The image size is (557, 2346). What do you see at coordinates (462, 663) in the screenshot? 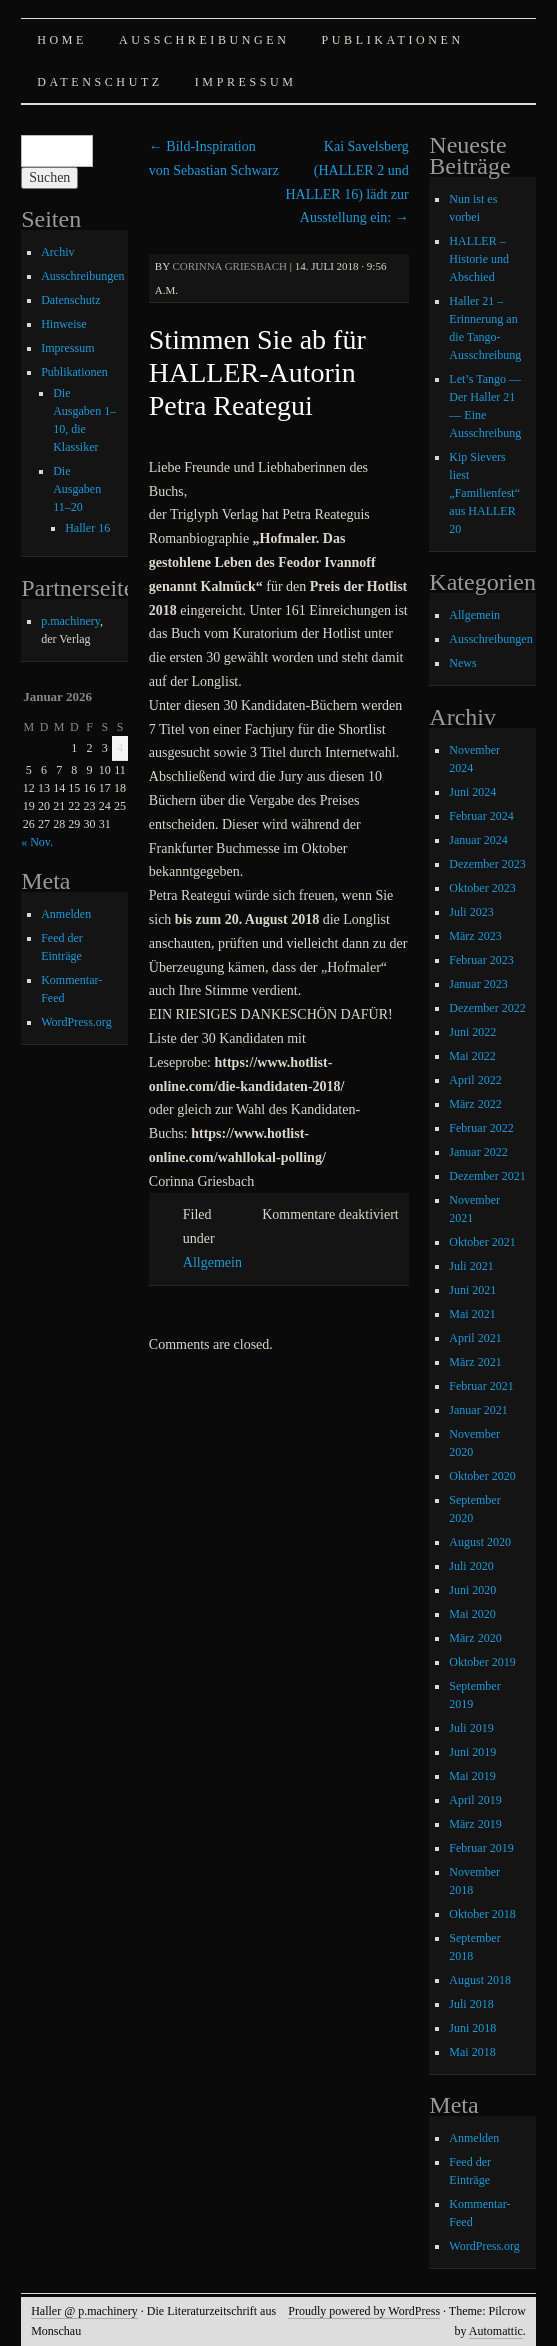
I see `News` at bounding box center [462, 663].